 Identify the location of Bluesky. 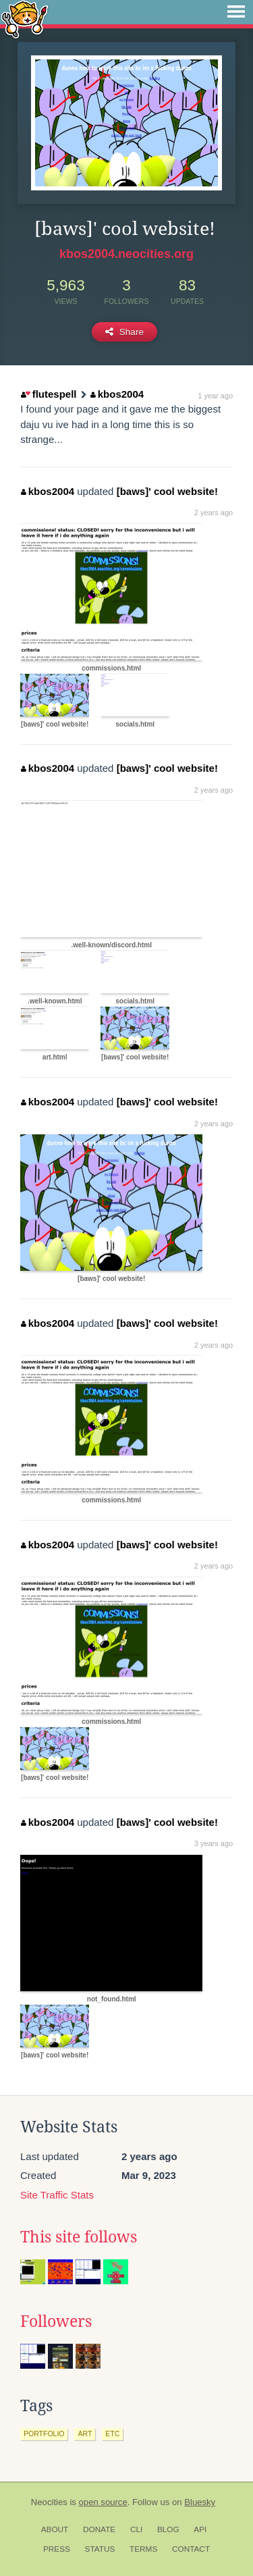
(199, 2502).